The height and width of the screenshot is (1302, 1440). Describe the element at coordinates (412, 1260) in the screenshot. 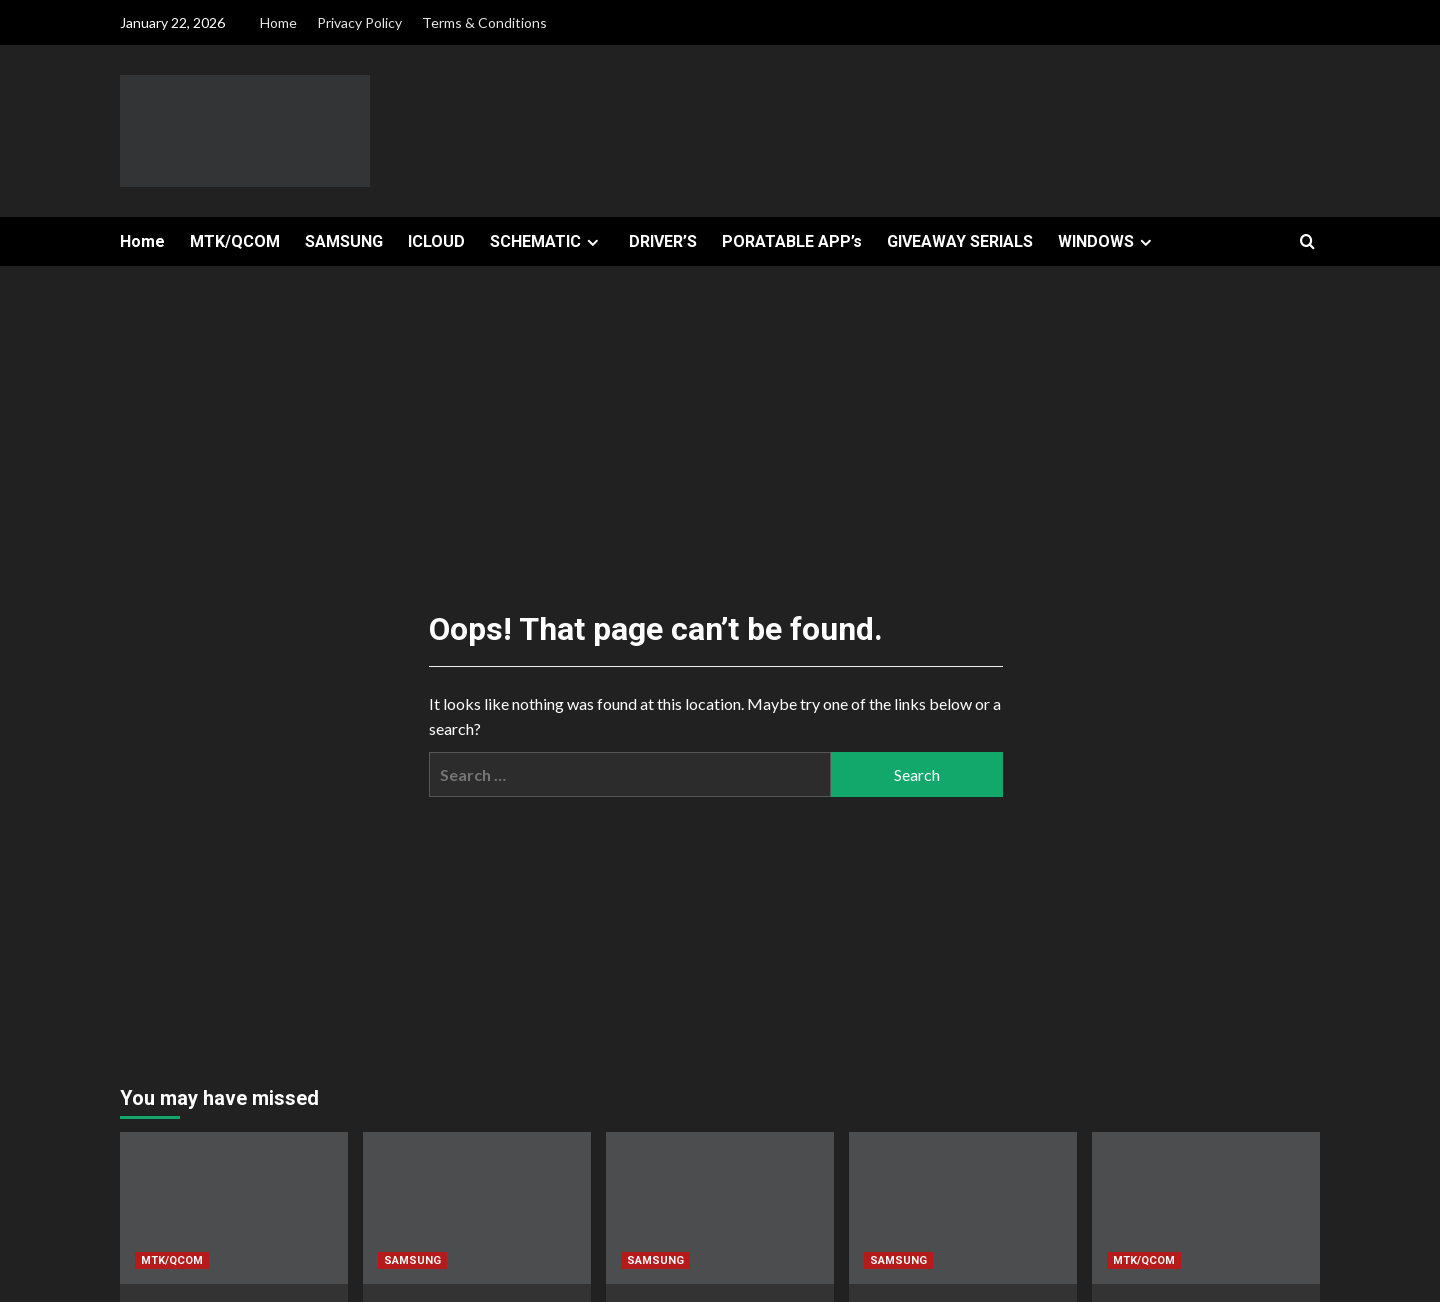

I see `SAMSUNG [View all posts in SAMSUNG]` at that location.